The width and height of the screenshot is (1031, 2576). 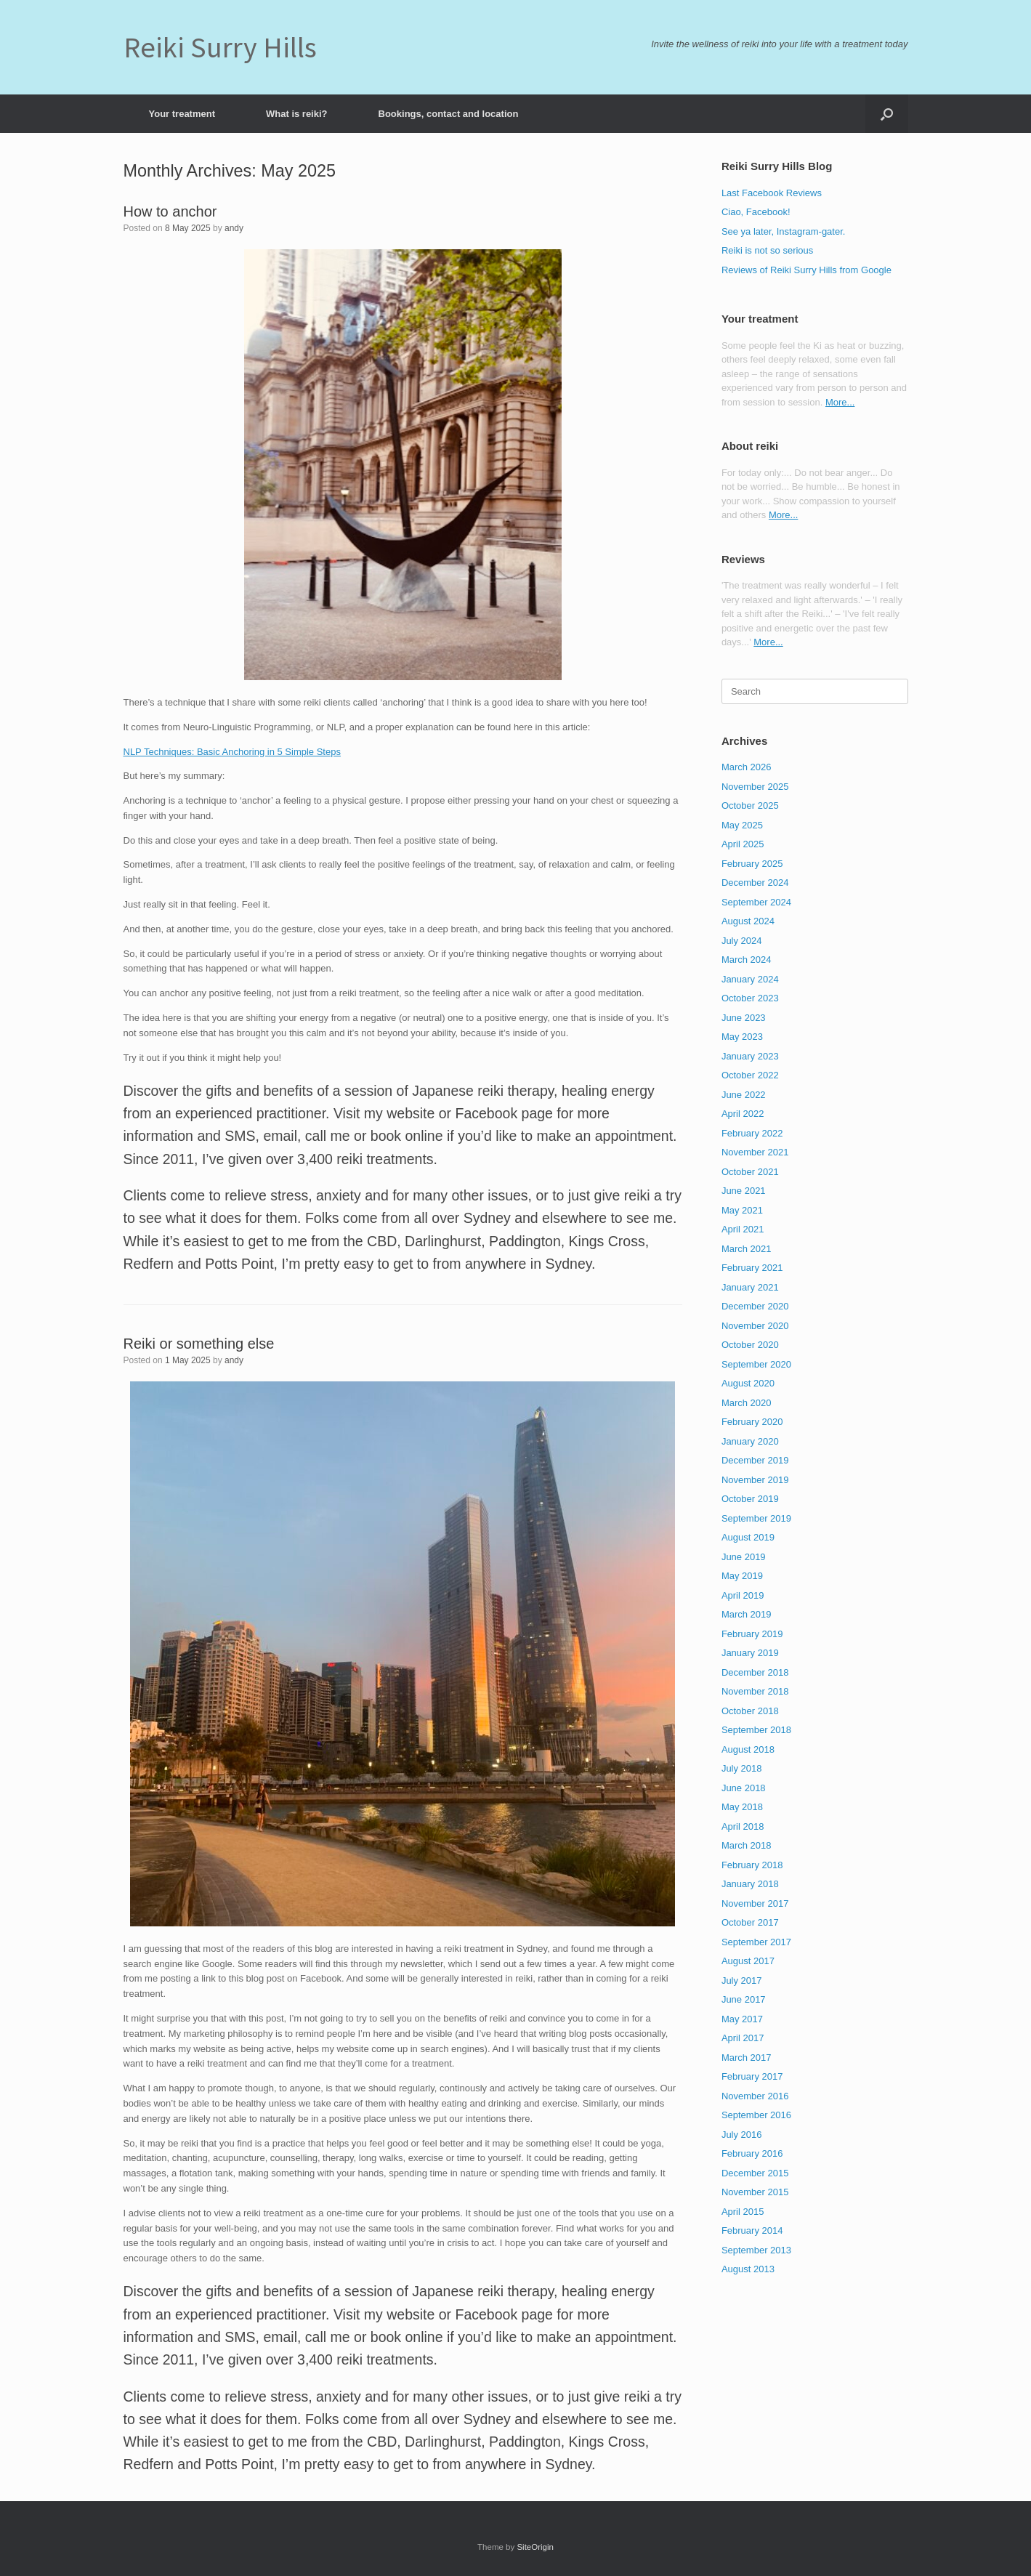 What do you see at coordinates (755, 786) in the screenshot?
I see `November 2025` at bounding box center [755, 786].